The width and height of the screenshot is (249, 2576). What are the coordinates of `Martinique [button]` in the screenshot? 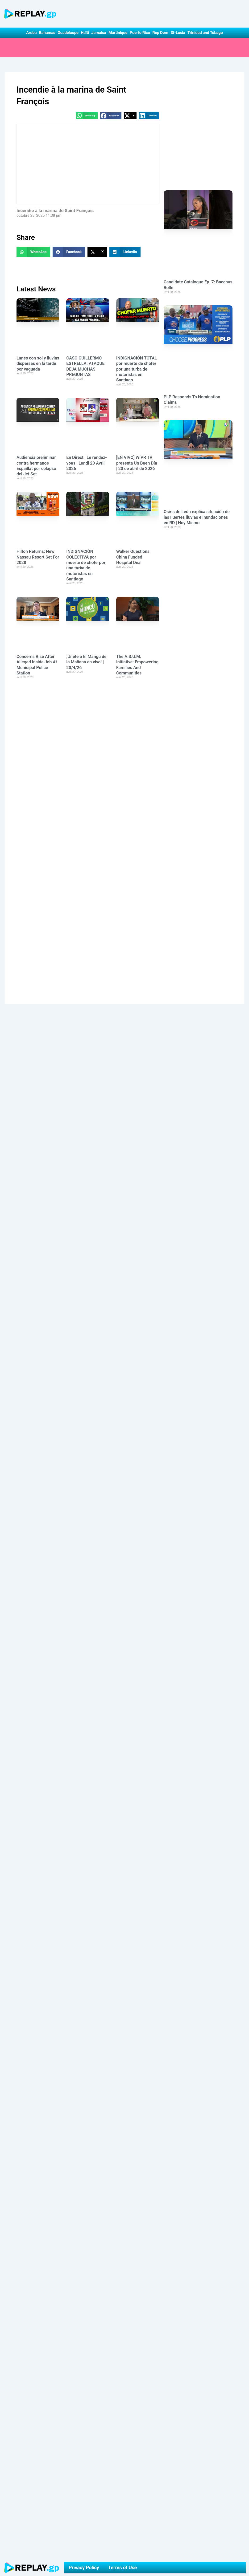 It's located at (117, 32).